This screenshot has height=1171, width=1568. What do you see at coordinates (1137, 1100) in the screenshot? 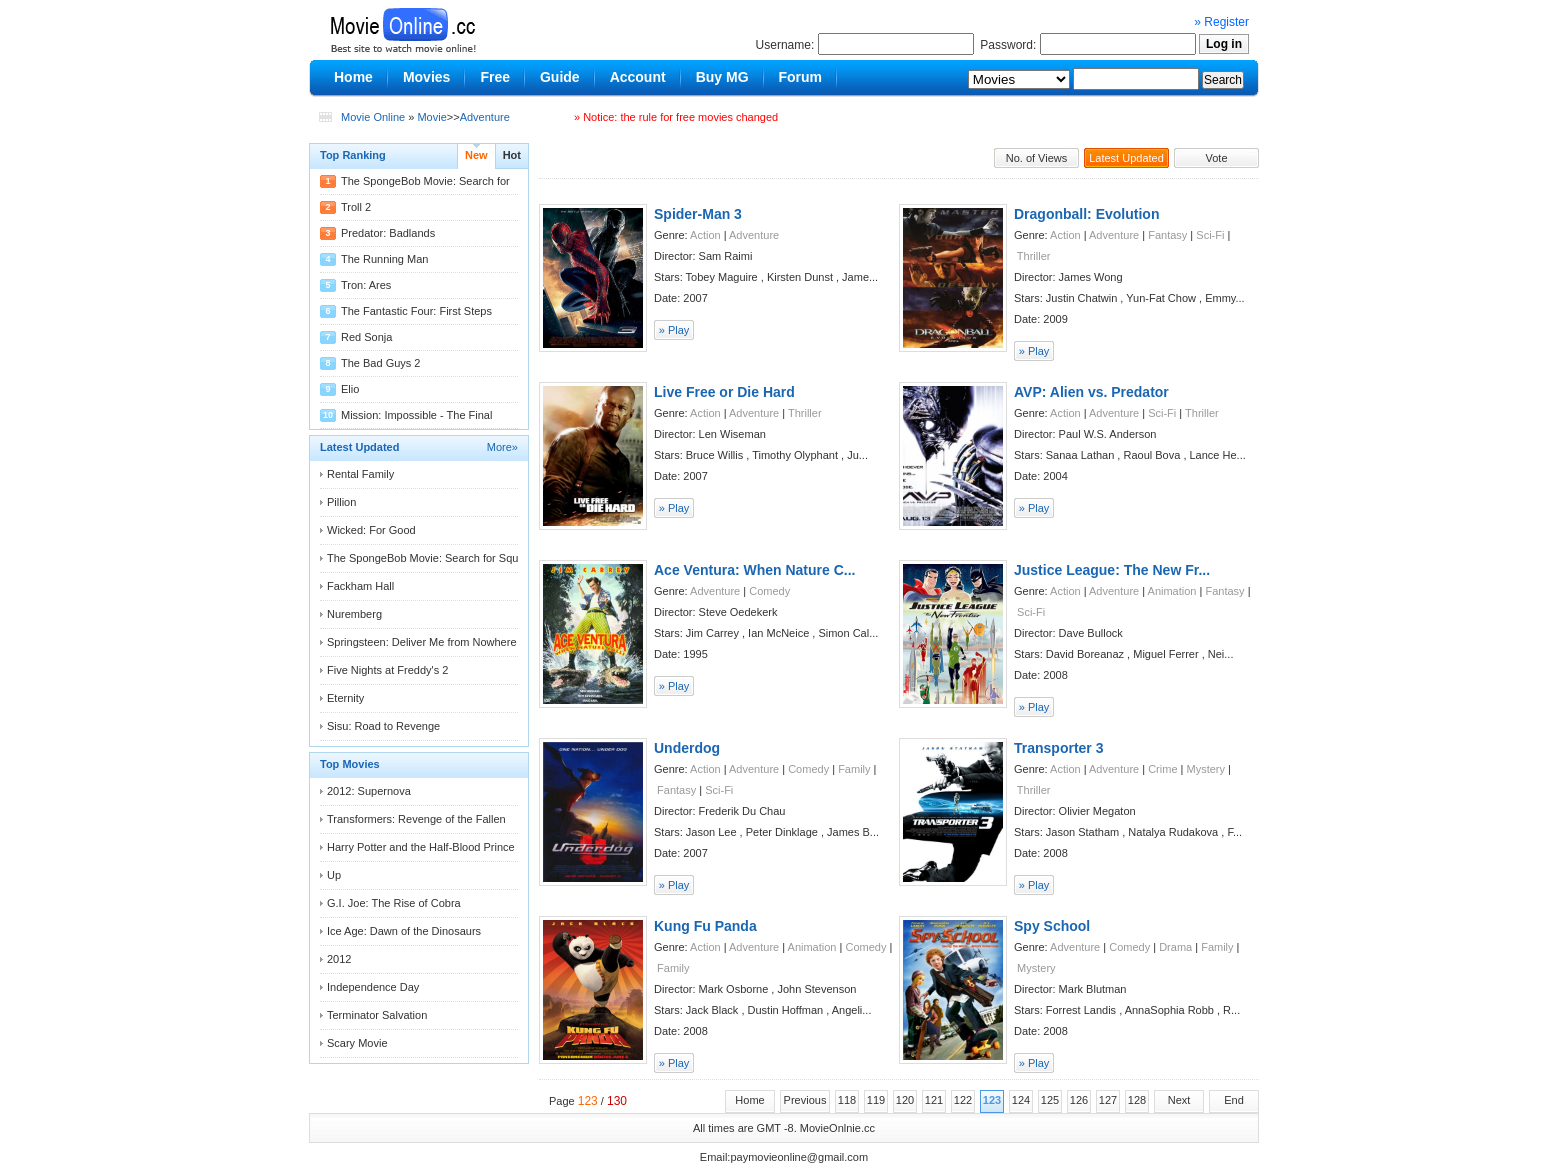
I see `128` at bounding box center [1137, 1100].